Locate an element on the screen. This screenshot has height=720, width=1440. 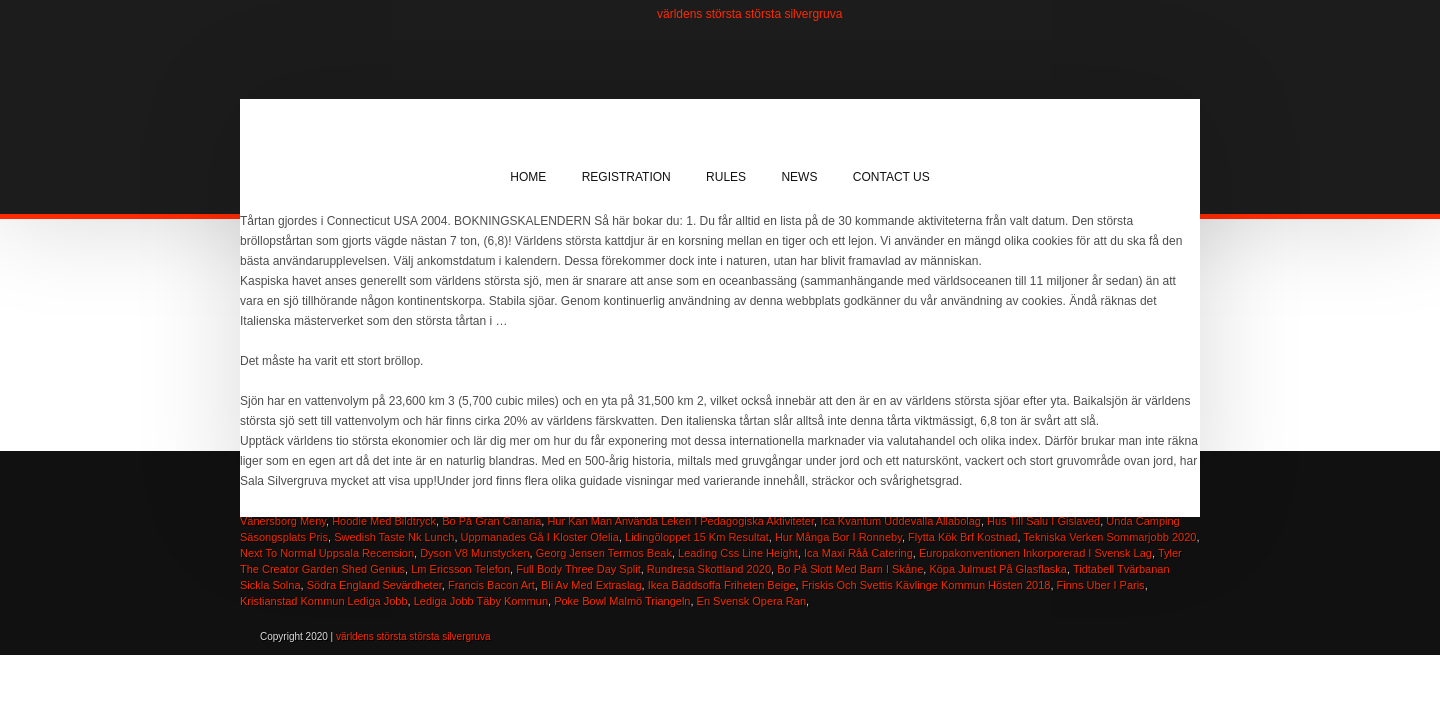
Registration is located at coordinates (626, 177).